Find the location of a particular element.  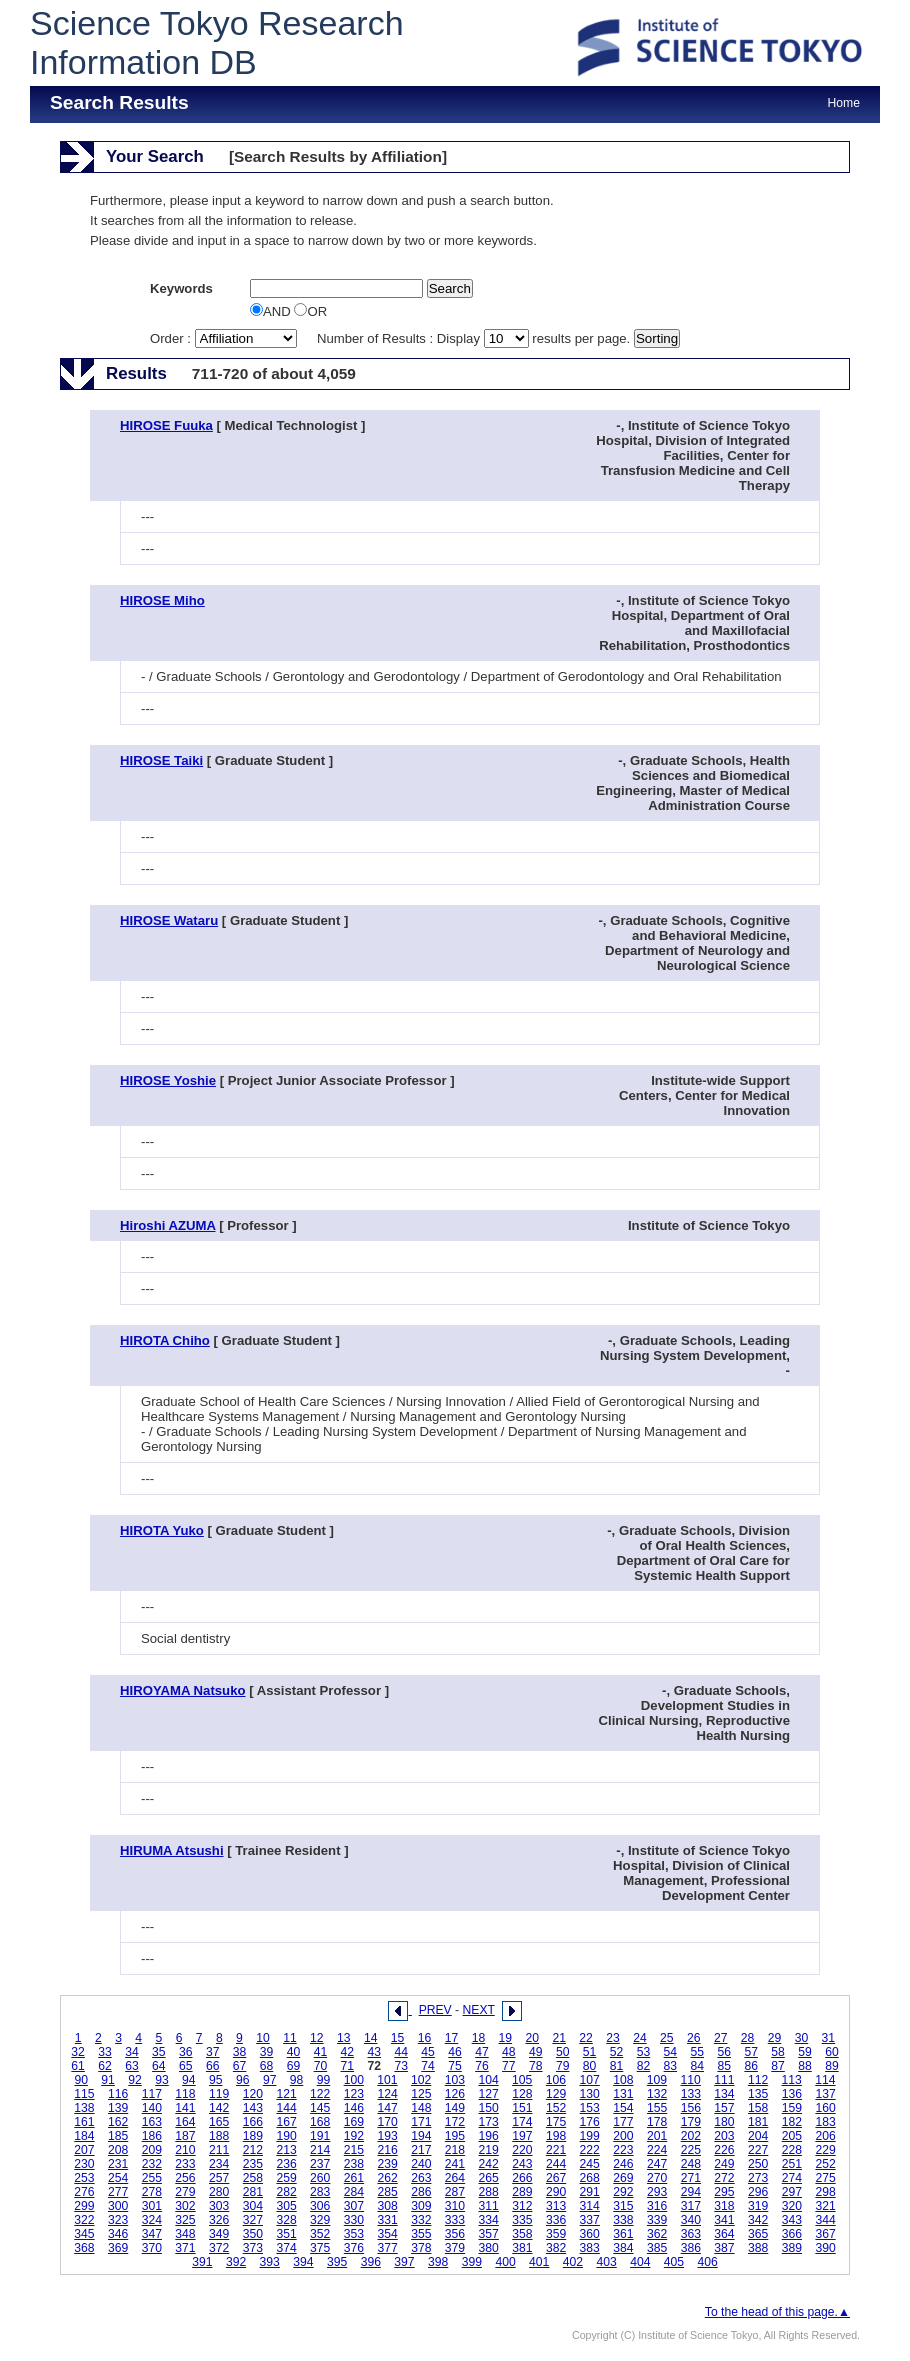

397 is located at coordinates (404, 2262).